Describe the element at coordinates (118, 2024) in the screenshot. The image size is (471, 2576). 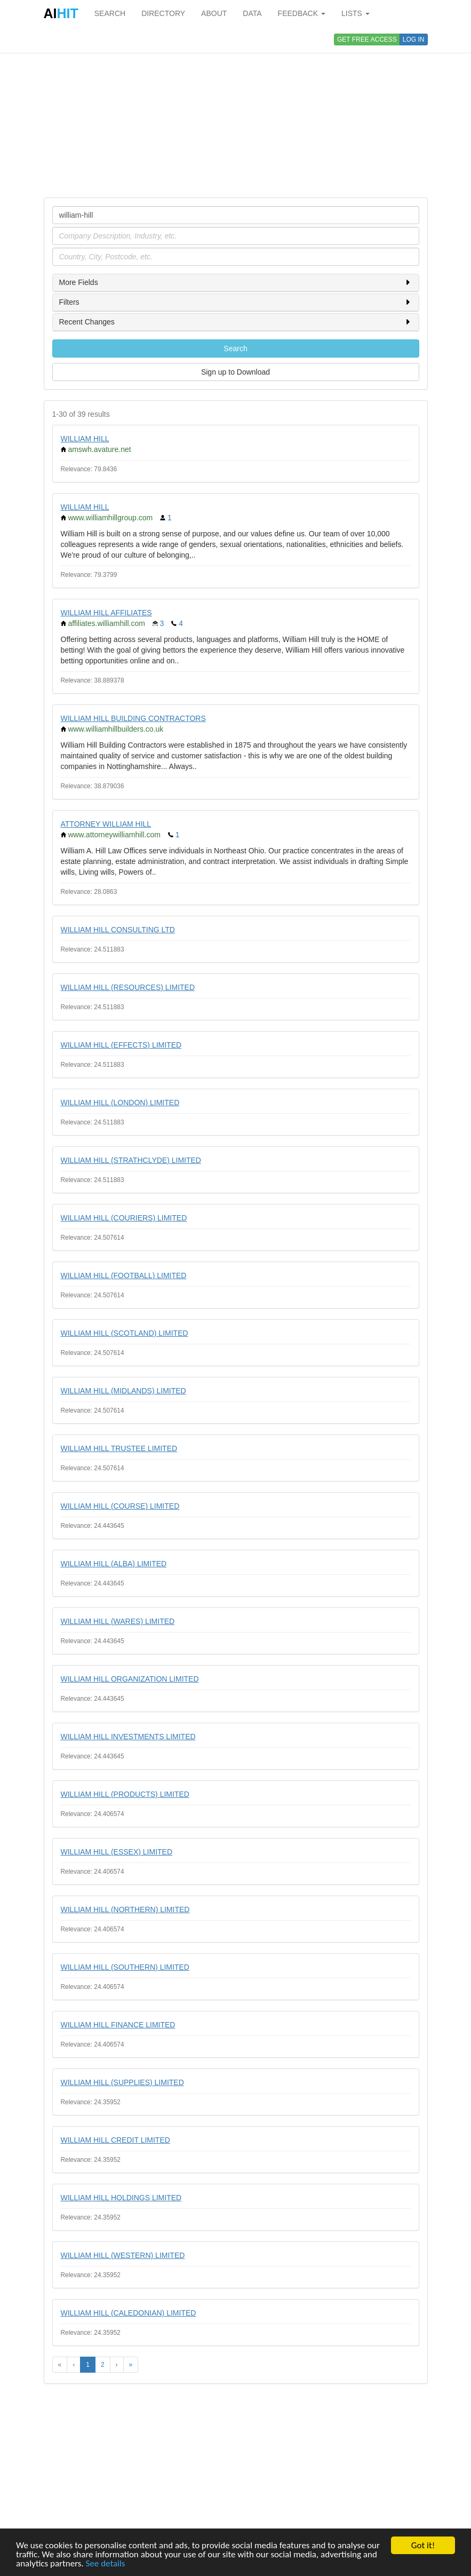
I see `WILLIAM HILL FINANCE LIMITED` at that location.